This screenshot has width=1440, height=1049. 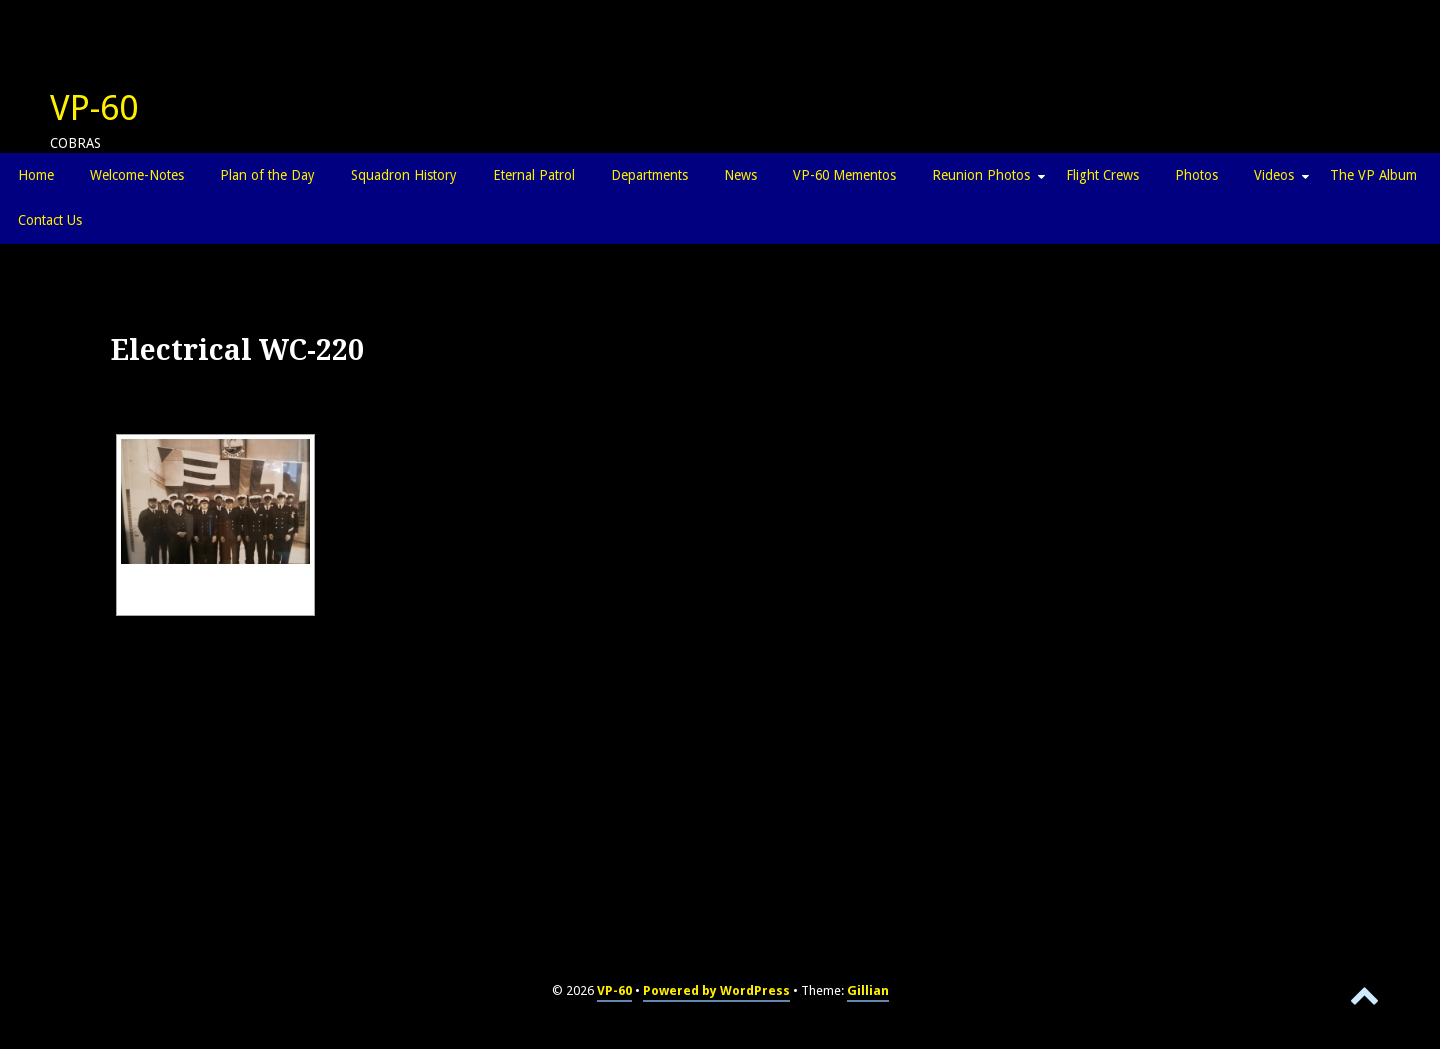 What do you see at coordinates (649, 175) in the screenshot?
I see `Departments` at bounding box center [649, 175].